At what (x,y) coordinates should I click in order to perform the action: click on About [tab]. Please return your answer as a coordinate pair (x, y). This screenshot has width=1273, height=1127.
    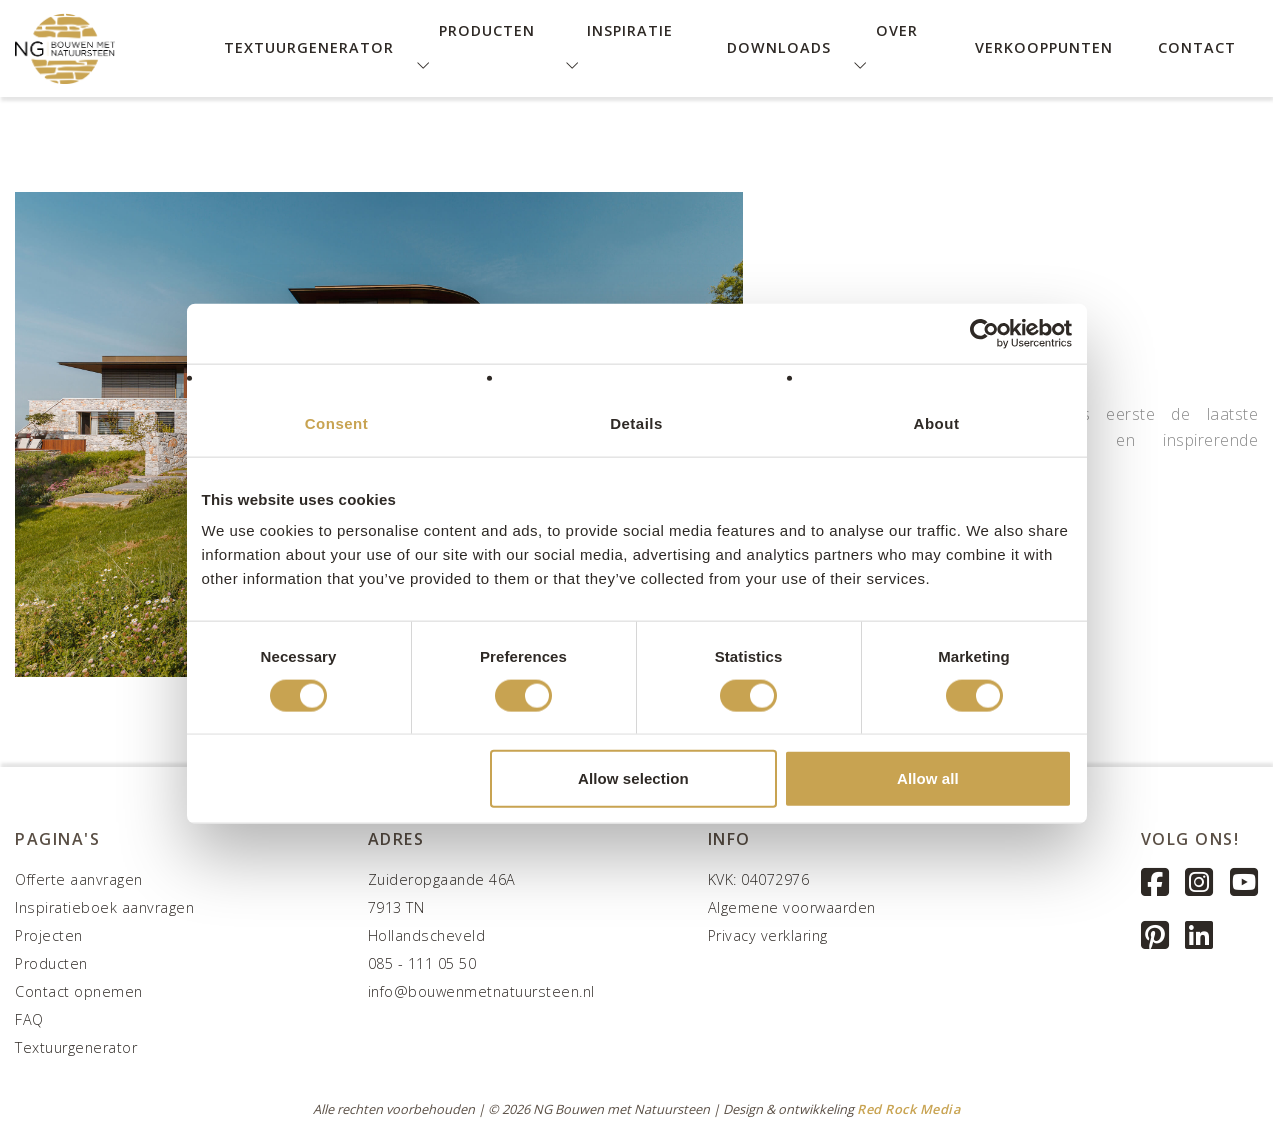
    Looking at the image, I should click on (937, 422).